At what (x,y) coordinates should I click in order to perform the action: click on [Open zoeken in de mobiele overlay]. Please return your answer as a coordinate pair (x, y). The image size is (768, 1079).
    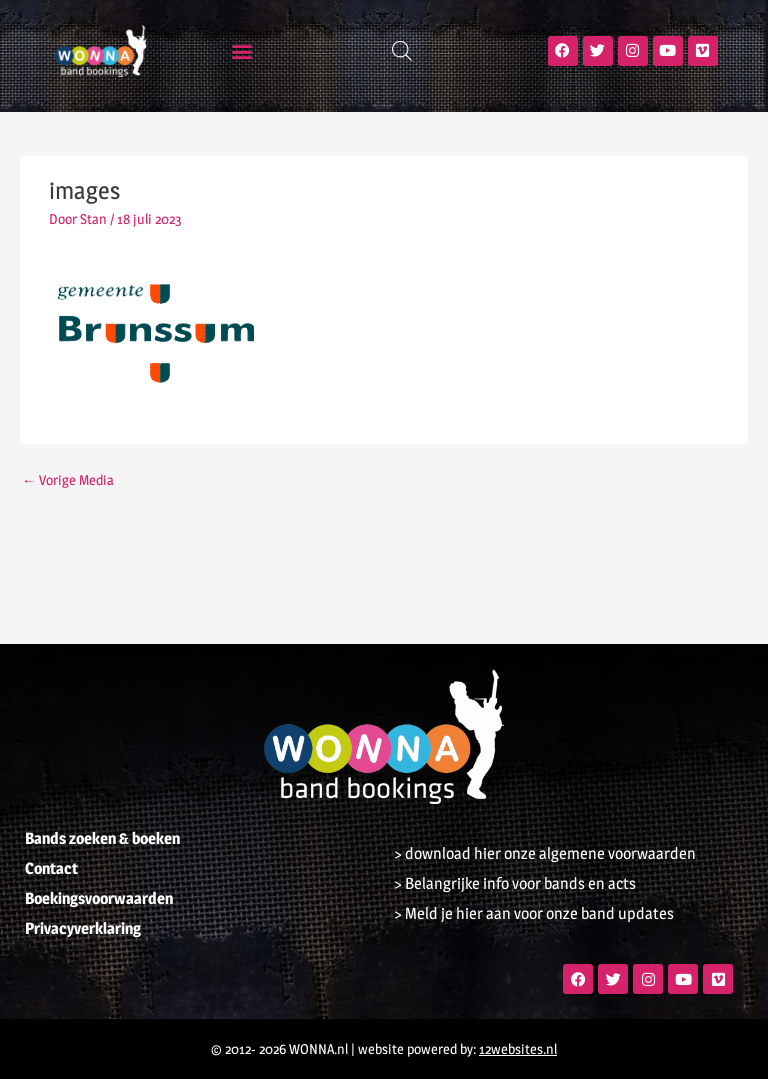
    Looking at the image, I should click on (402, 51).